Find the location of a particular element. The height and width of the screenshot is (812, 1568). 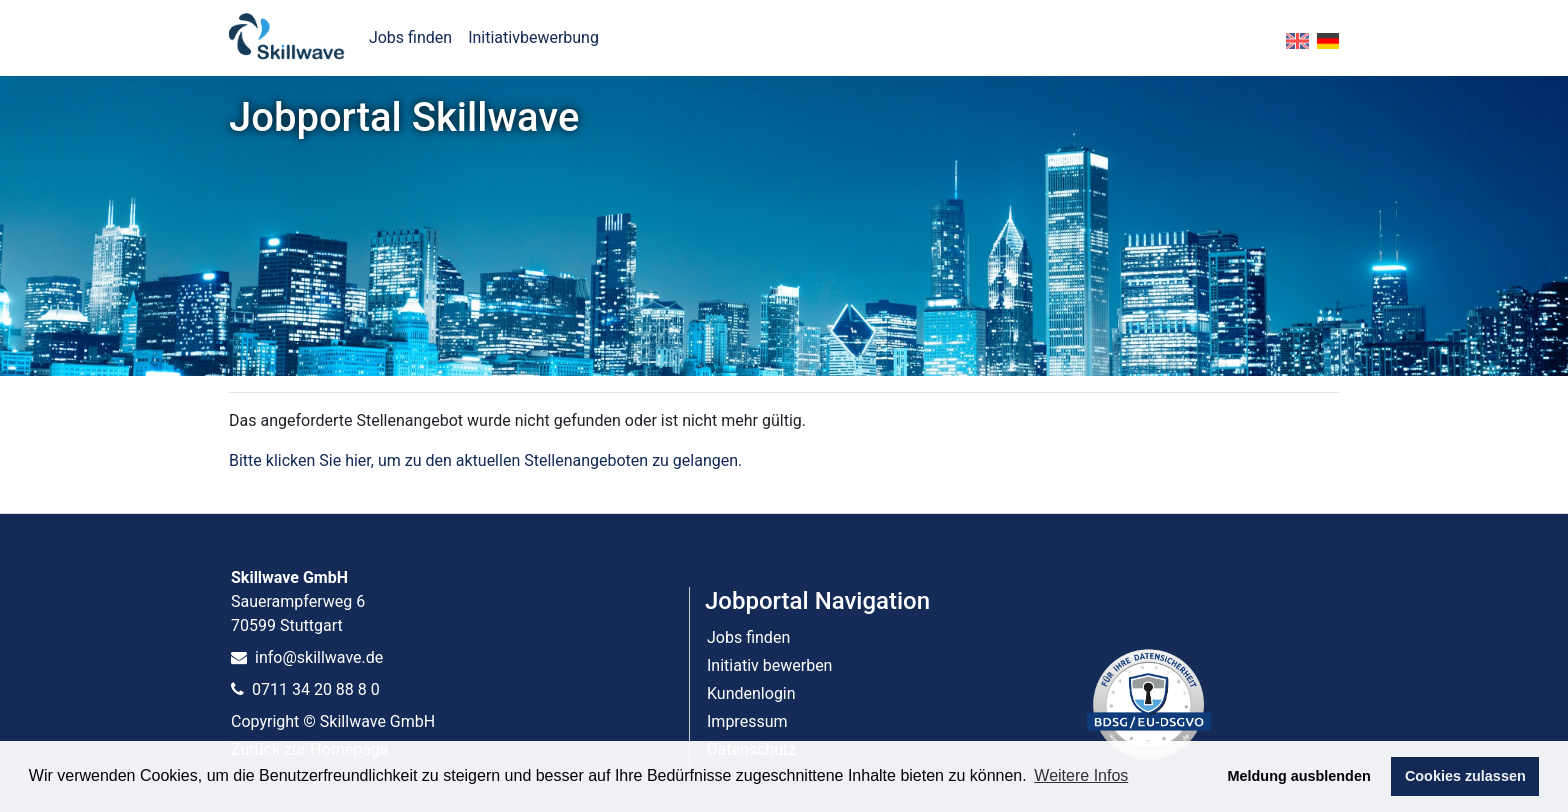

info@skillwave.de is located at coordinates (307, 657).